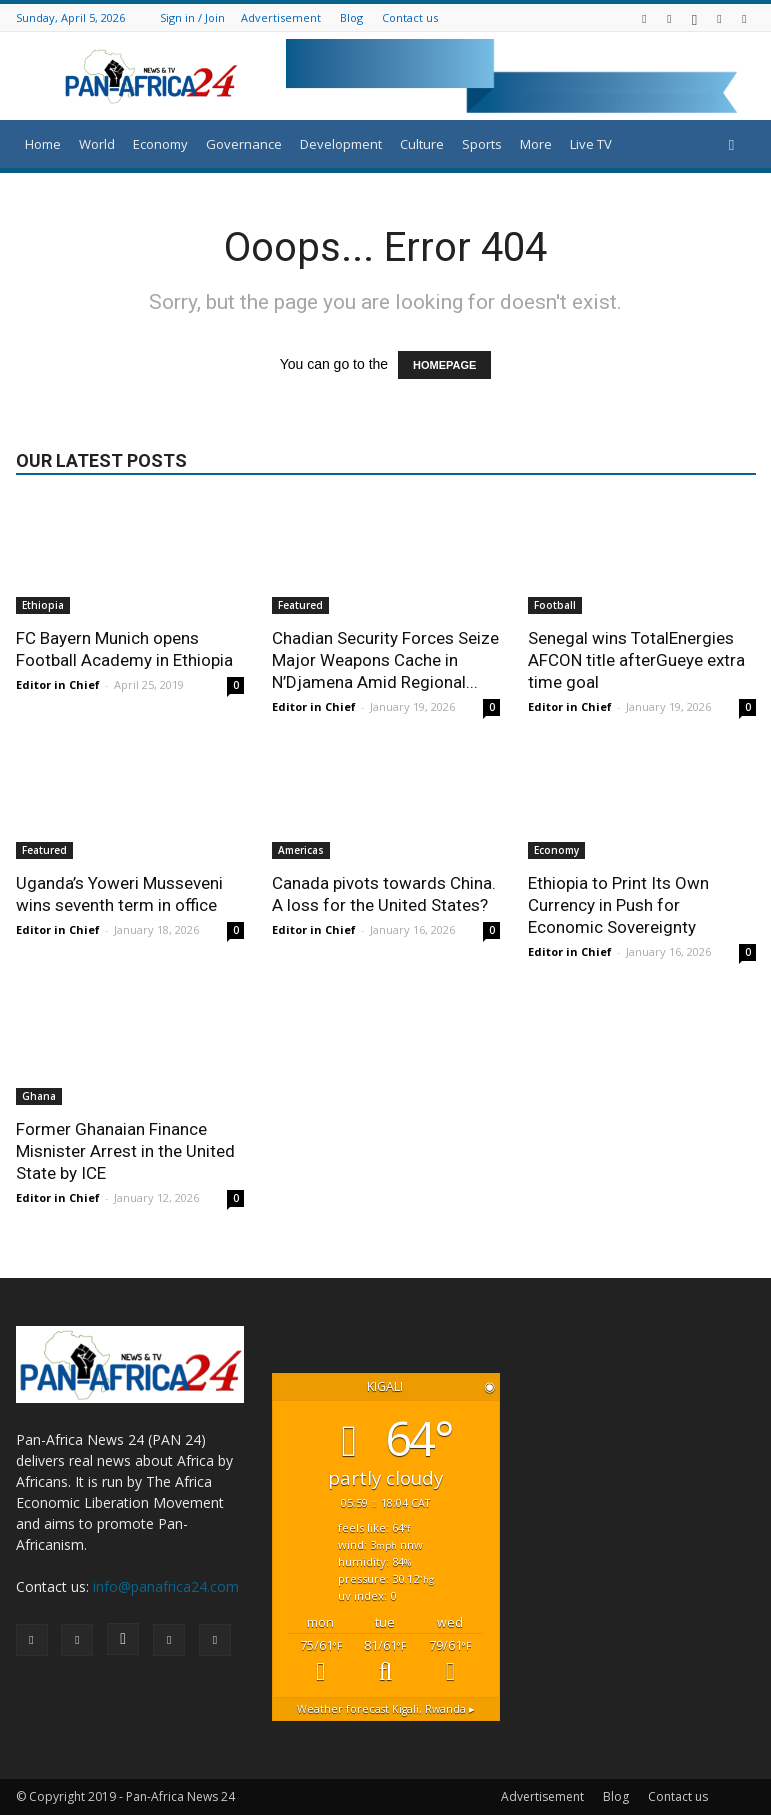 Image resolution: width=771 pixels, height=1815 pixels. Describe the element at coordinates (244, 144) in the screenshot. I see `Governance` at that location.